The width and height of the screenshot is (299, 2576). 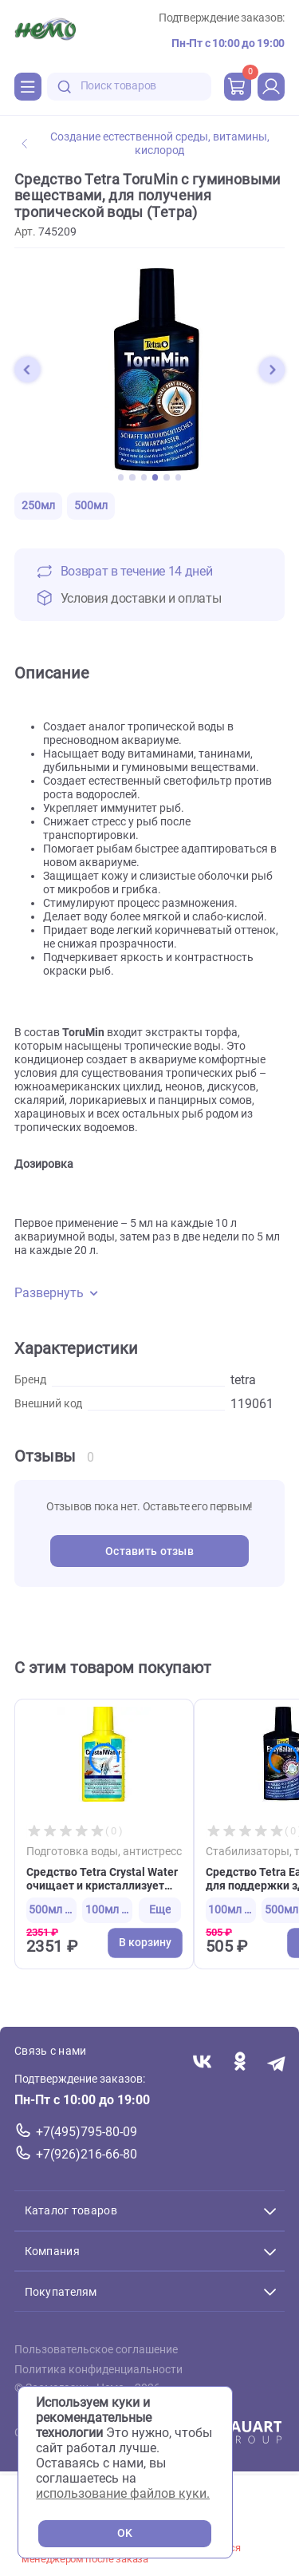 I want to click on +7(926)216-66-80, so click(x=86, y=2154).